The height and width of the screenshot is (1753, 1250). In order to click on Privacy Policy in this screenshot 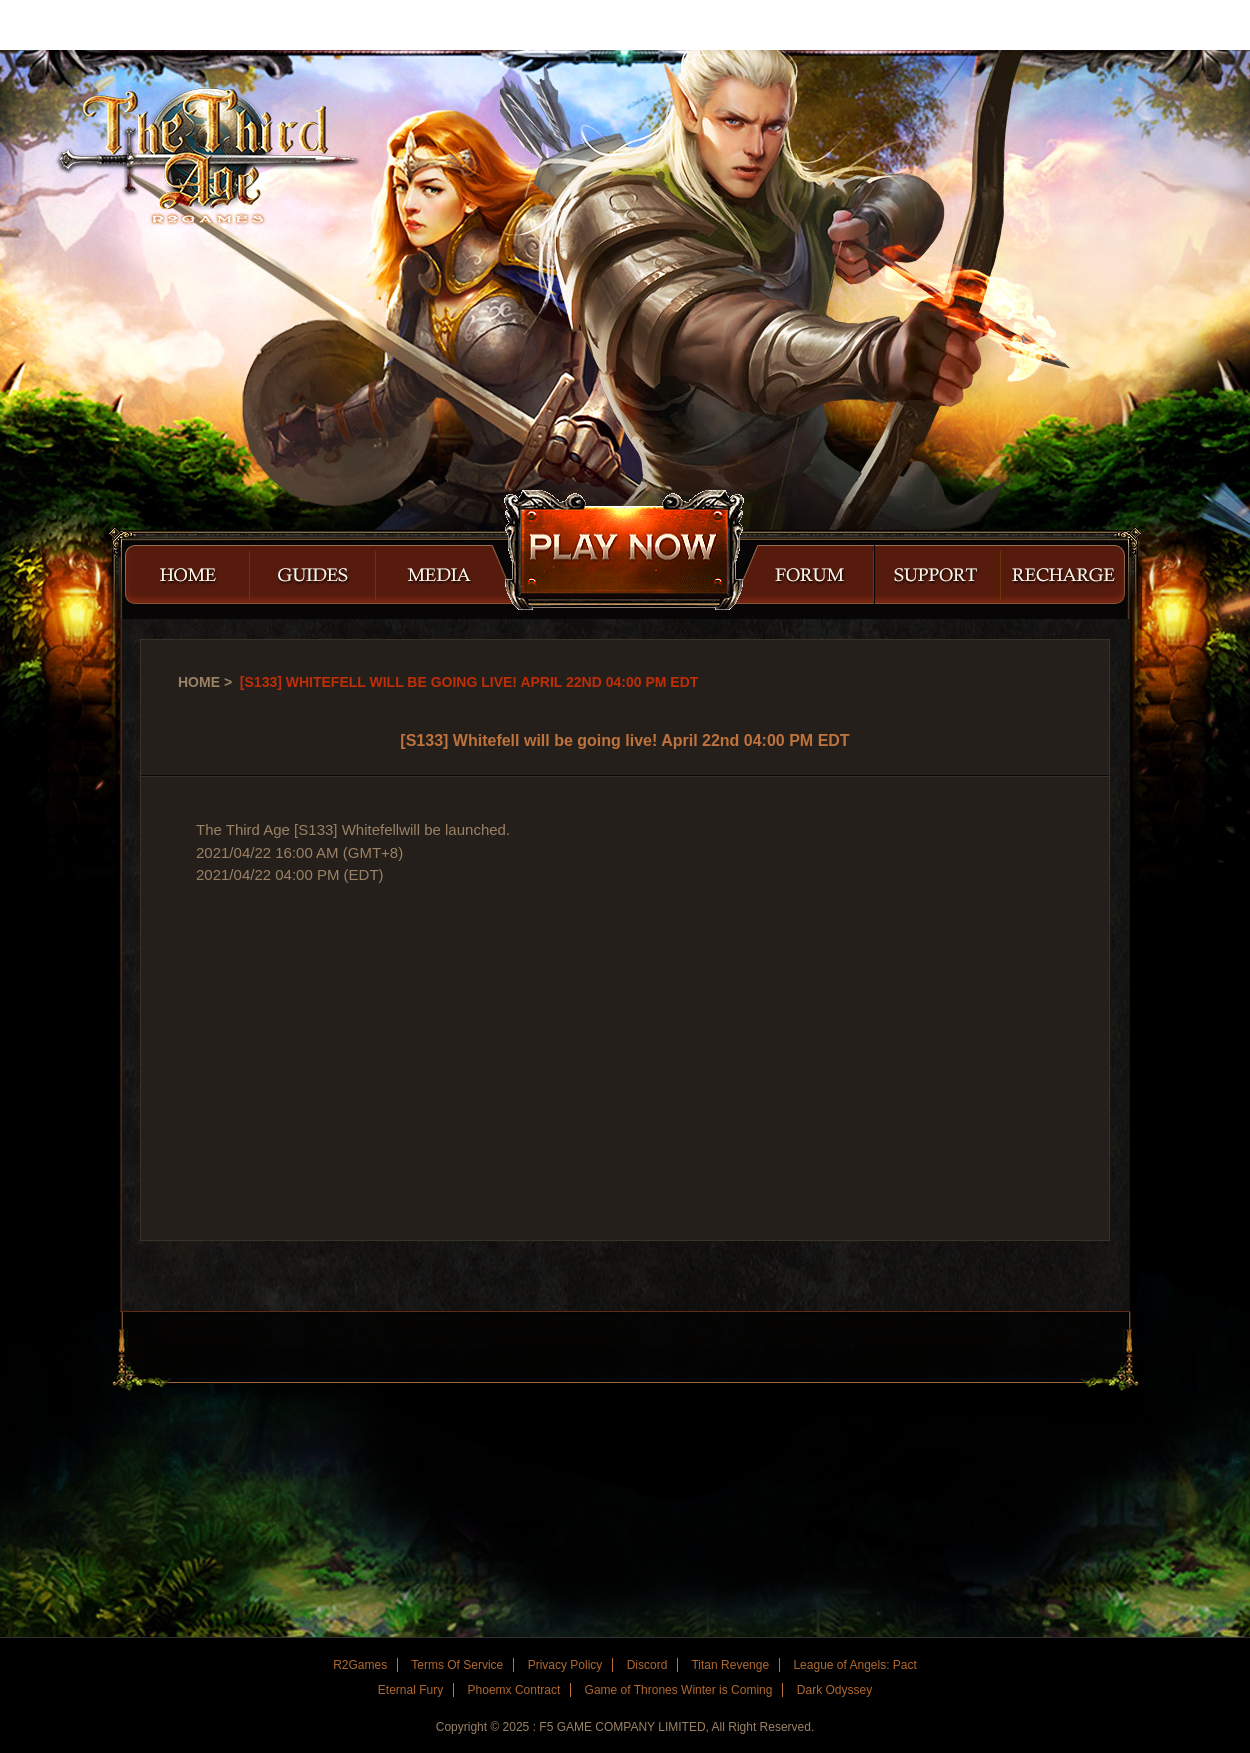, I will do `click(565, 1665)`.